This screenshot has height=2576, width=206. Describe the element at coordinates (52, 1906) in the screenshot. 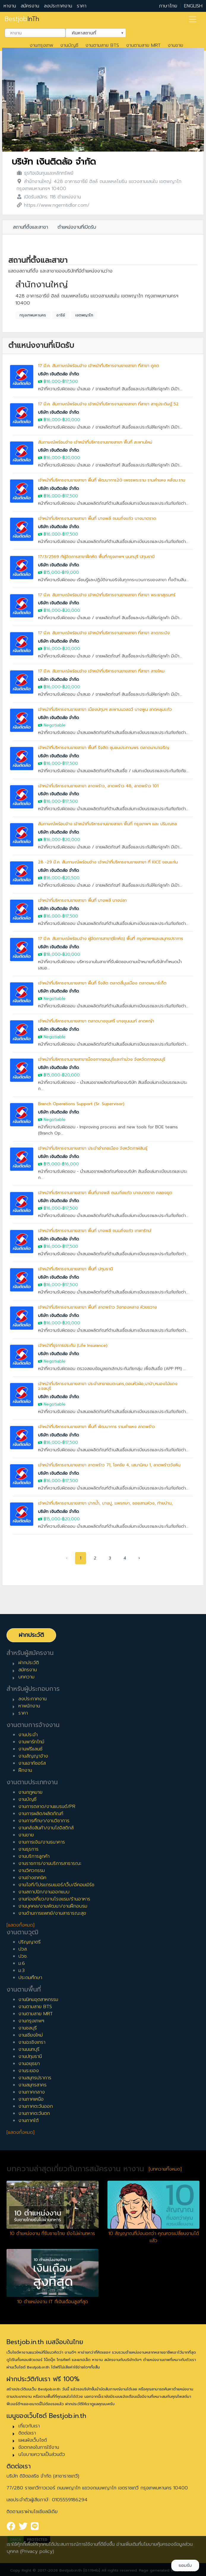

I see `งานบุคคล/งานพัฒนา/งานฝึกอบรม` at that location.